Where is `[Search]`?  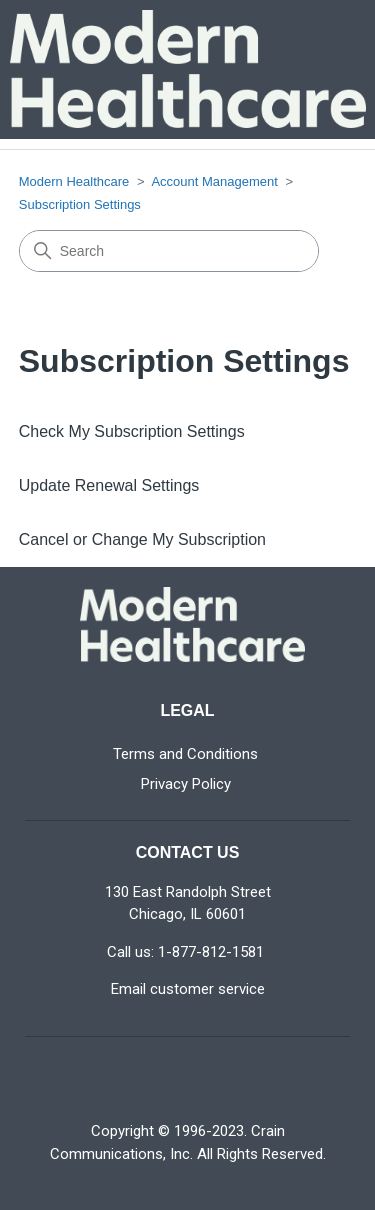
[Search] is located at coordinates (169, 251).